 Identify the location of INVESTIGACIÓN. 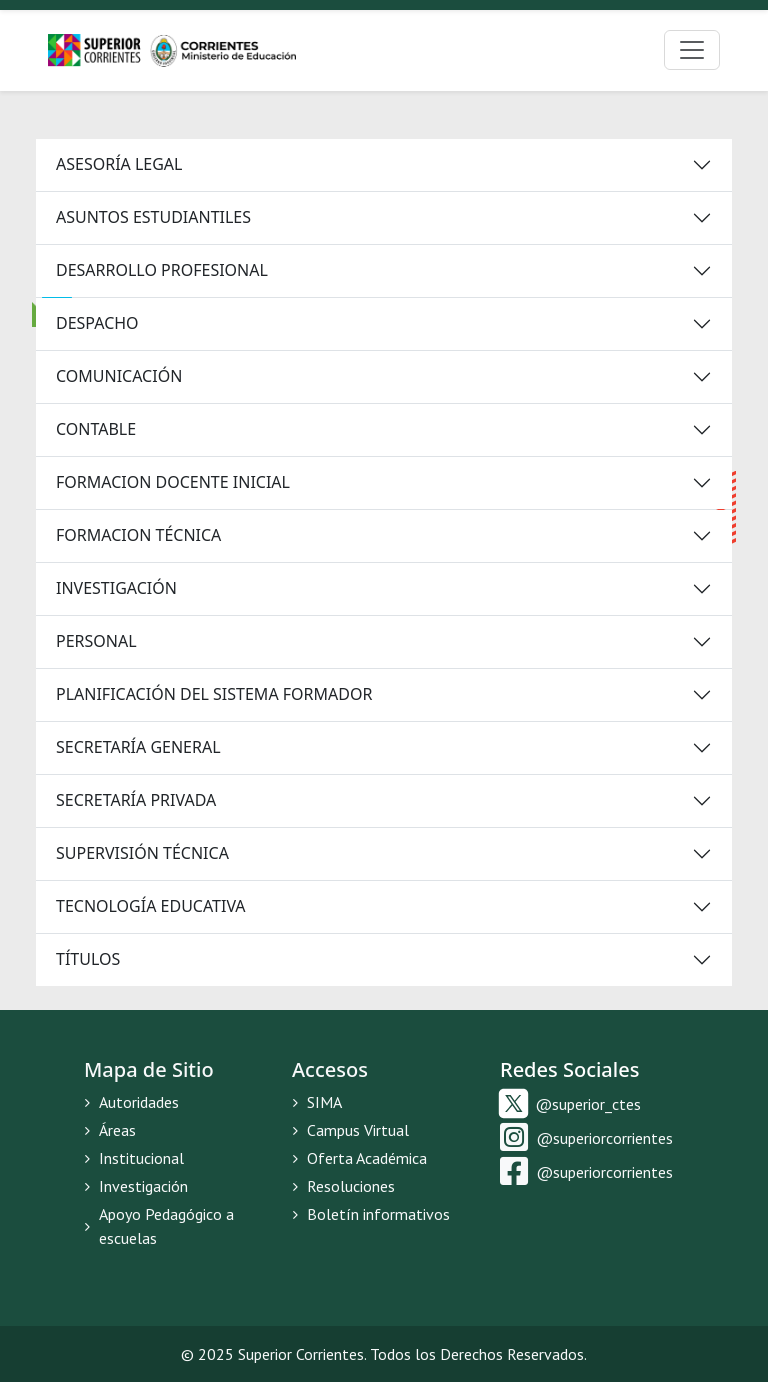
(116, 588).